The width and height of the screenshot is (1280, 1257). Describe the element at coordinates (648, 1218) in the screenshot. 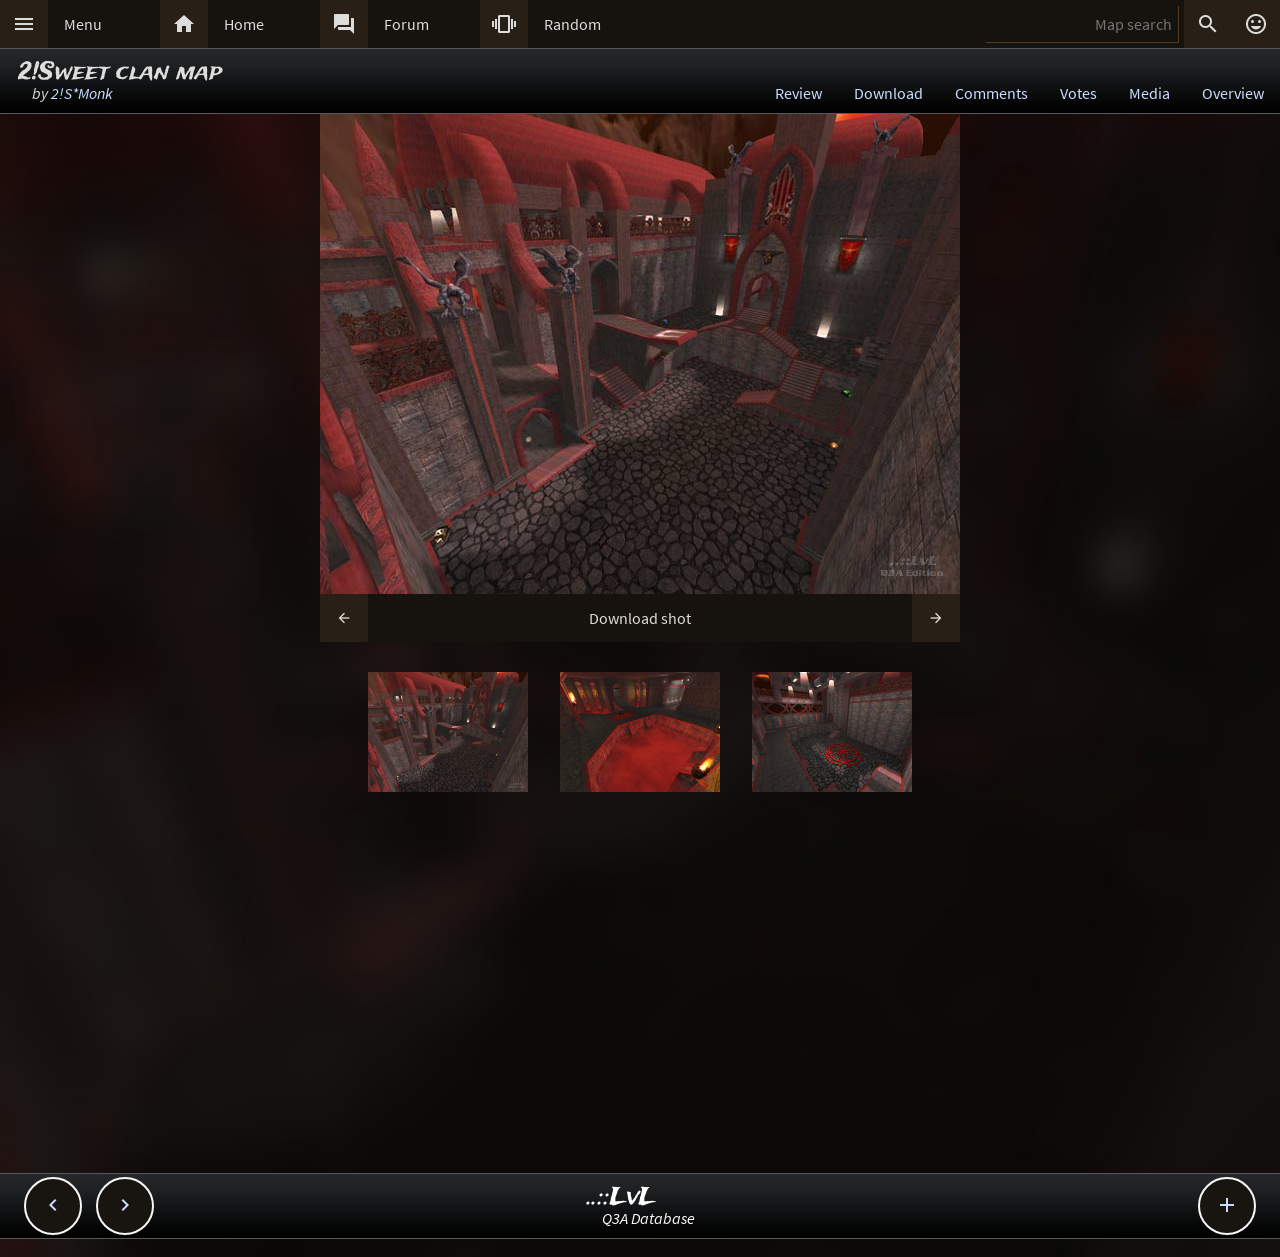

I see `Q3A Database` at that location.